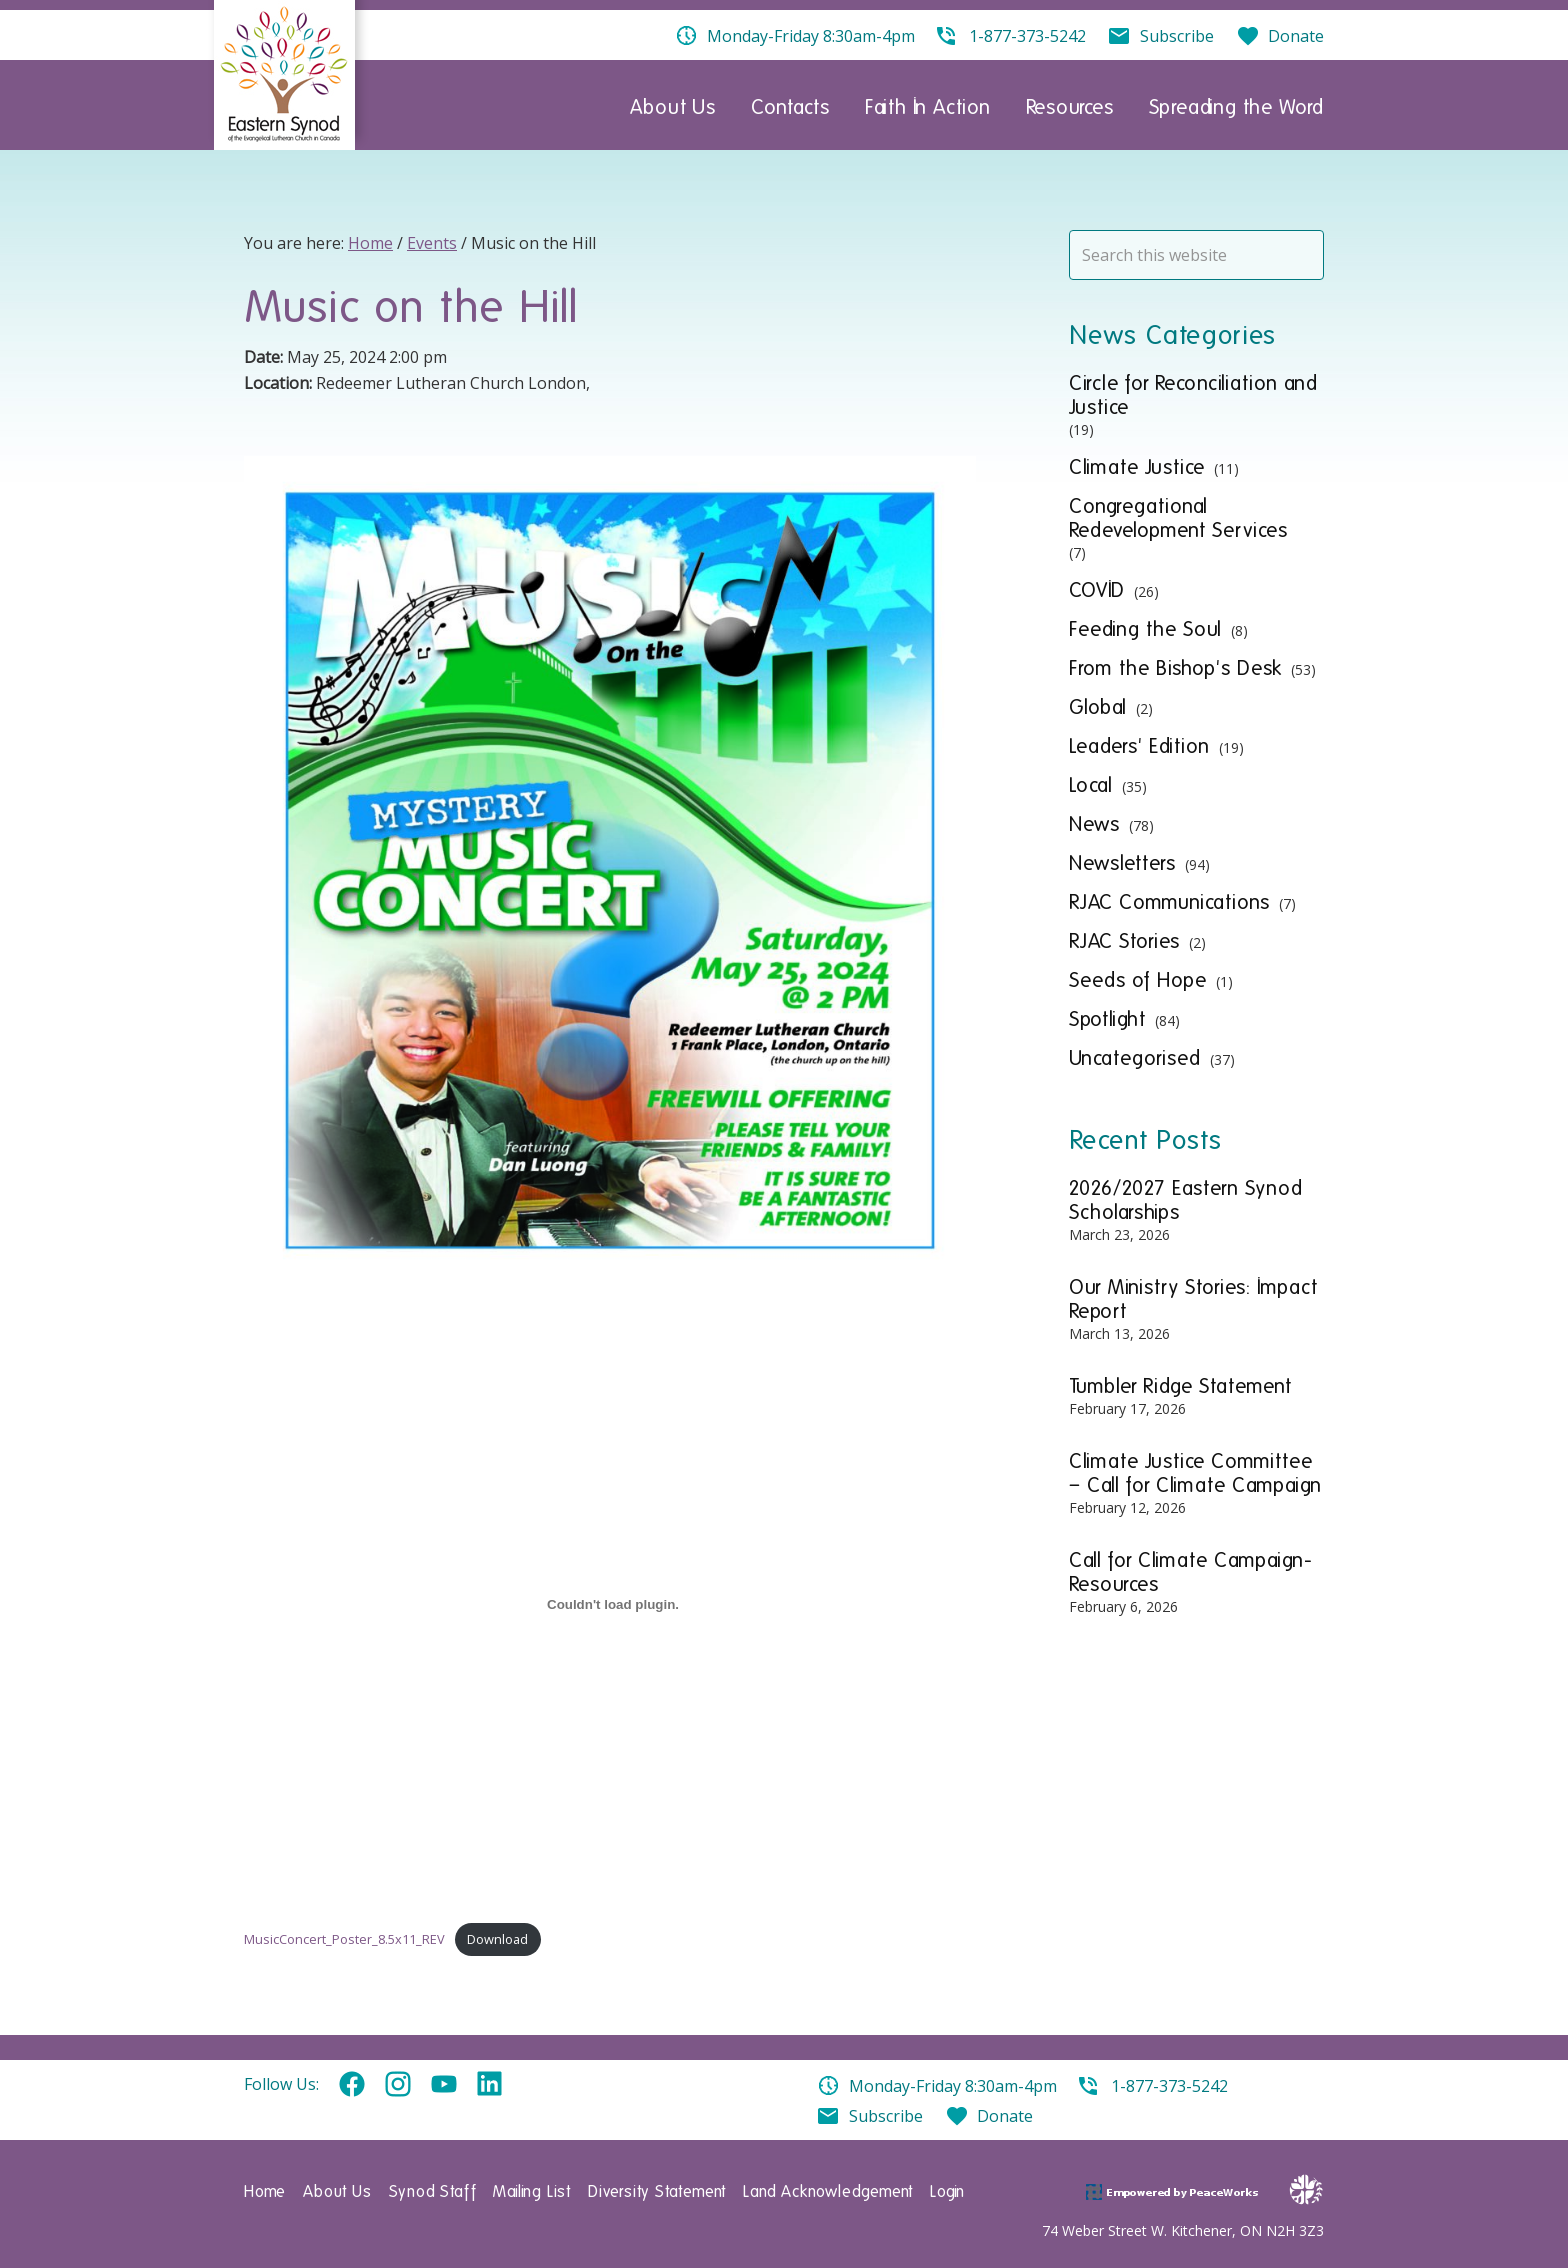 This screenshot has width=1568, height=2268. I want to click on Download, so click(497, 1939).